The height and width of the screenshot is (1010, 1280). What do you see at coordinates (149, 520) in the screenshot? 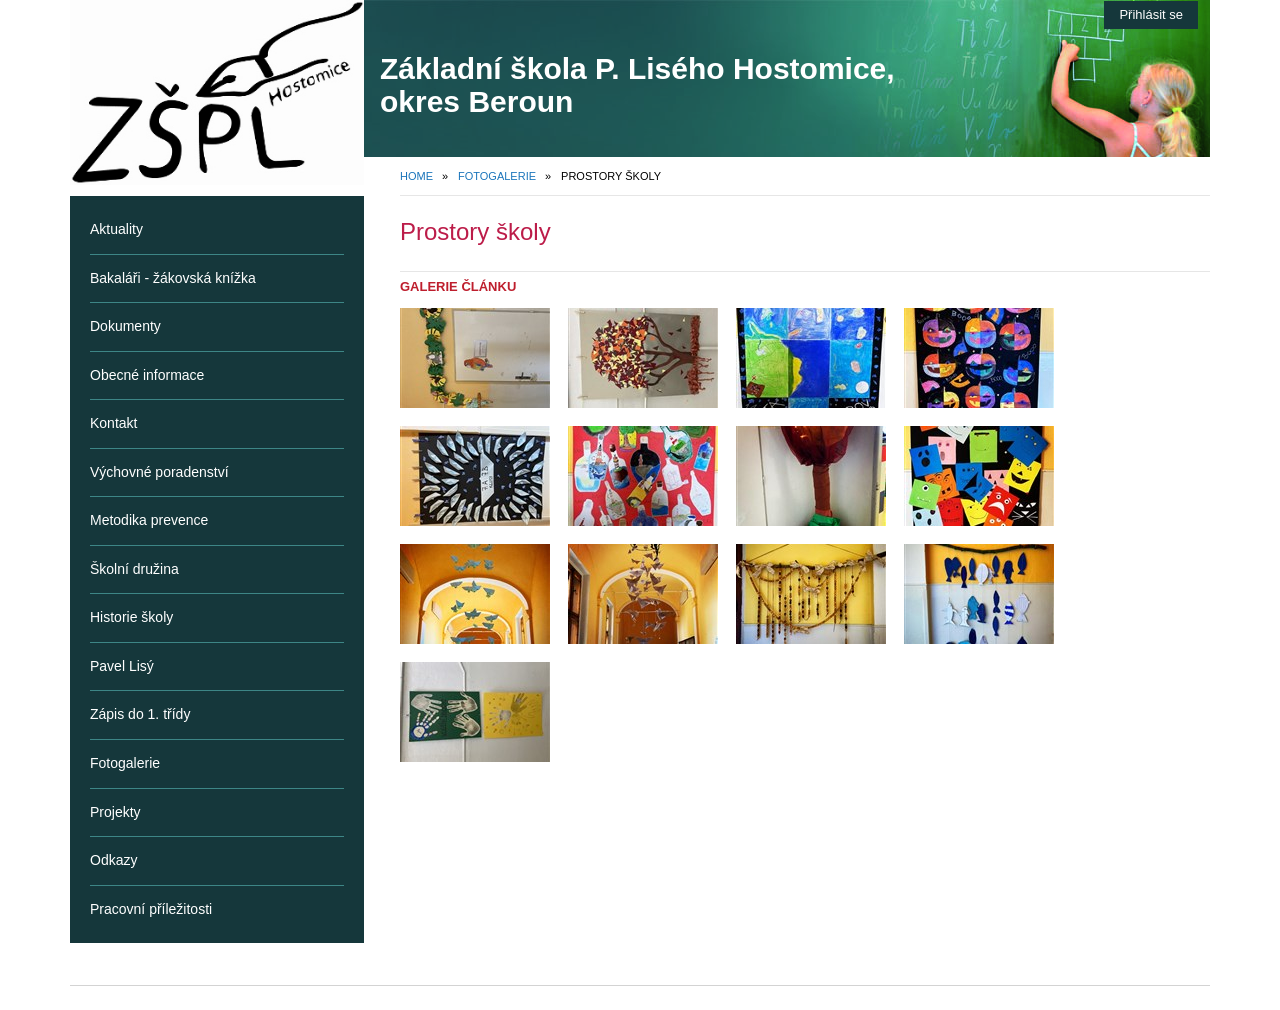
I see `Metodika prevence` at bounding box center [149, 520].